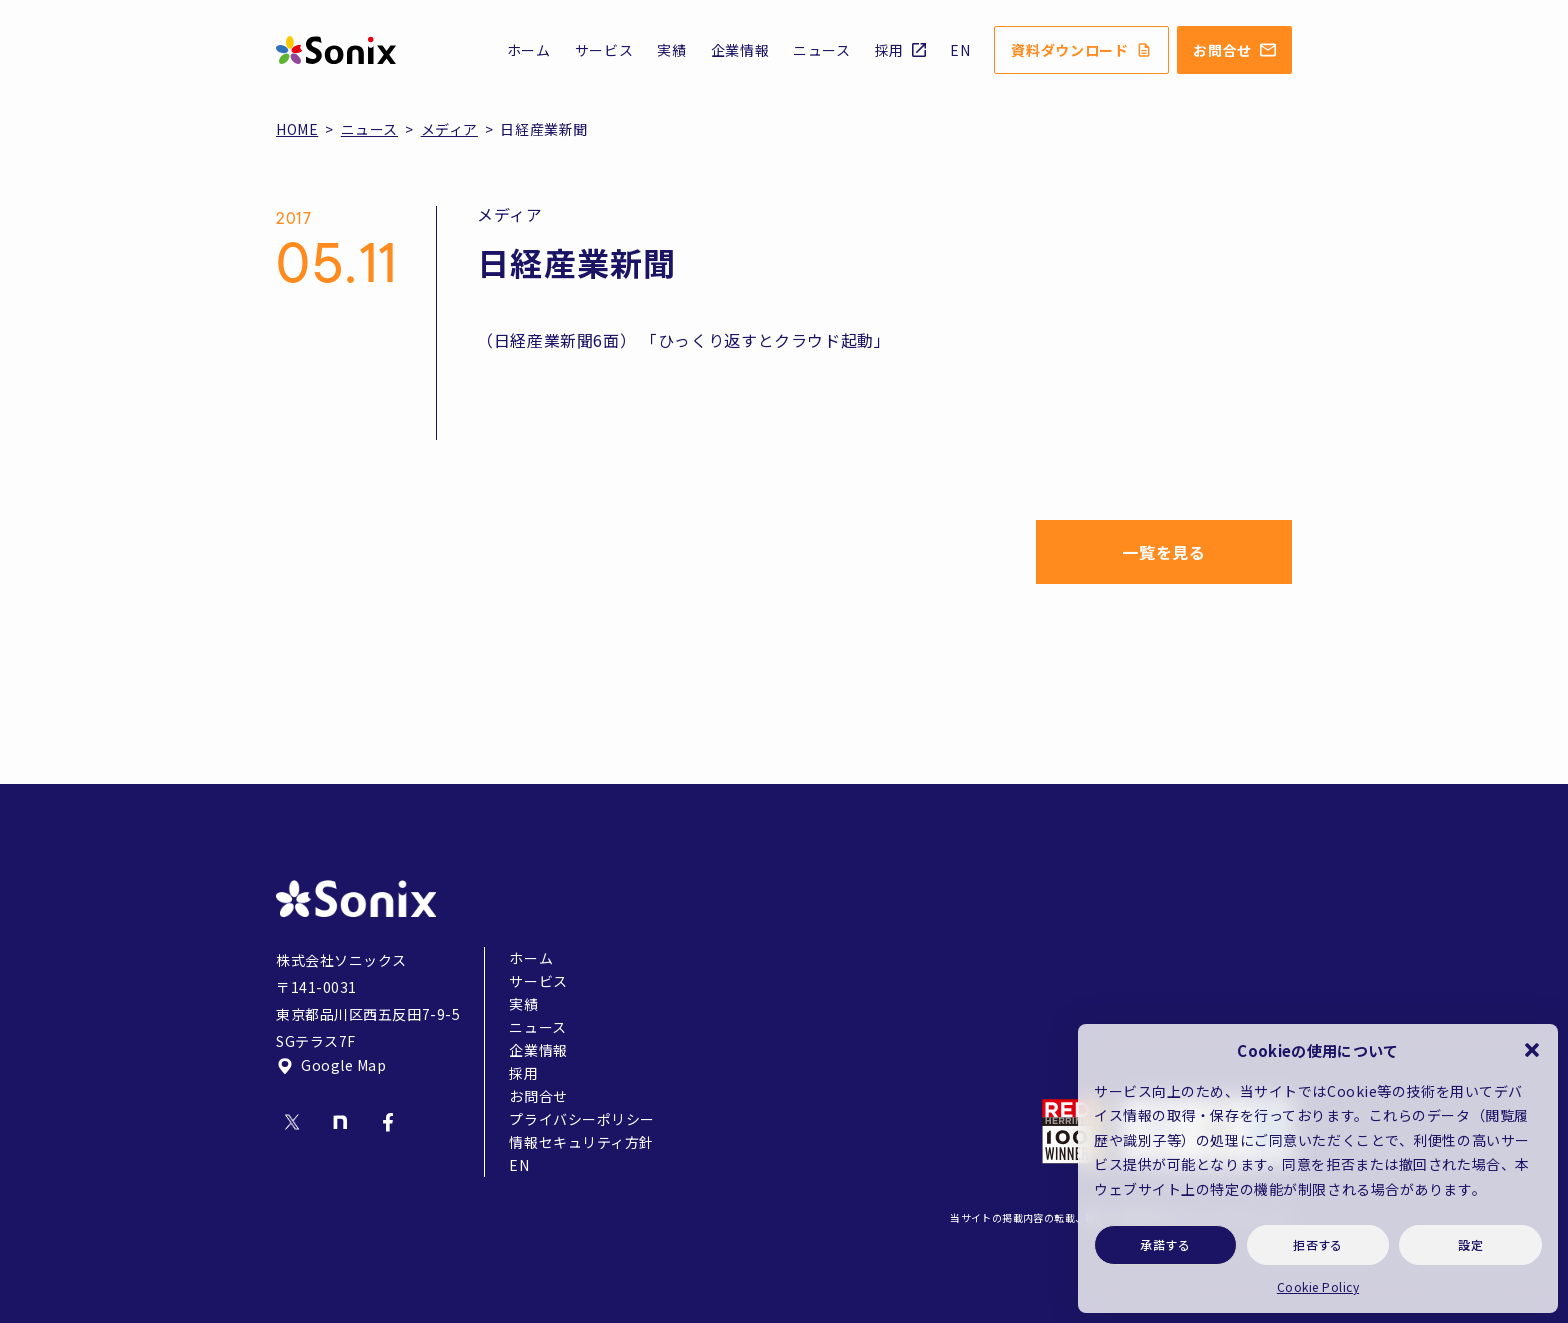  What do you see at coordinates (297, 129) in the screenshot?
I see `HOME` at bounding box center [297, 129].